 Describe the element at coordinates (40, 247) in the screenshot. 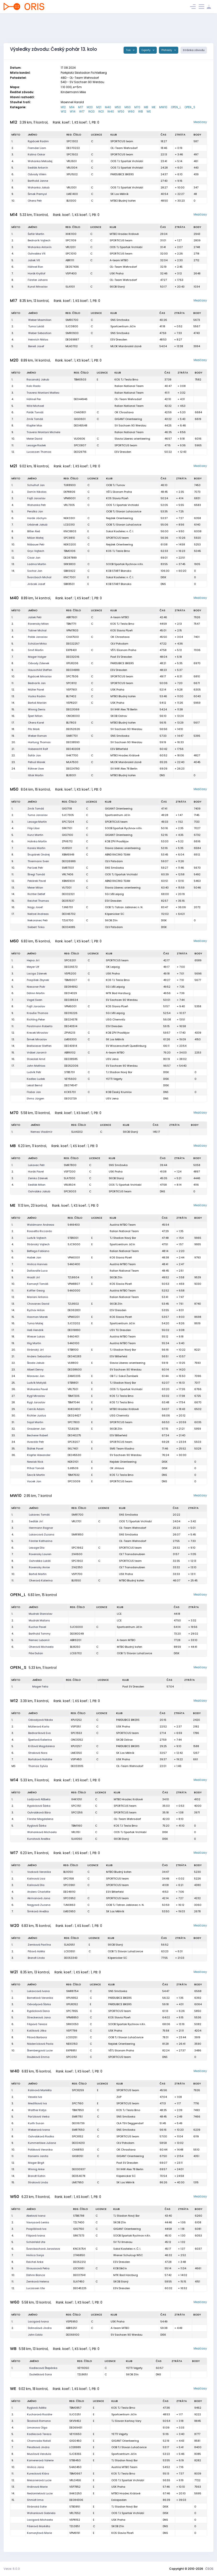

I see `Wohanka Antonín` at that location.